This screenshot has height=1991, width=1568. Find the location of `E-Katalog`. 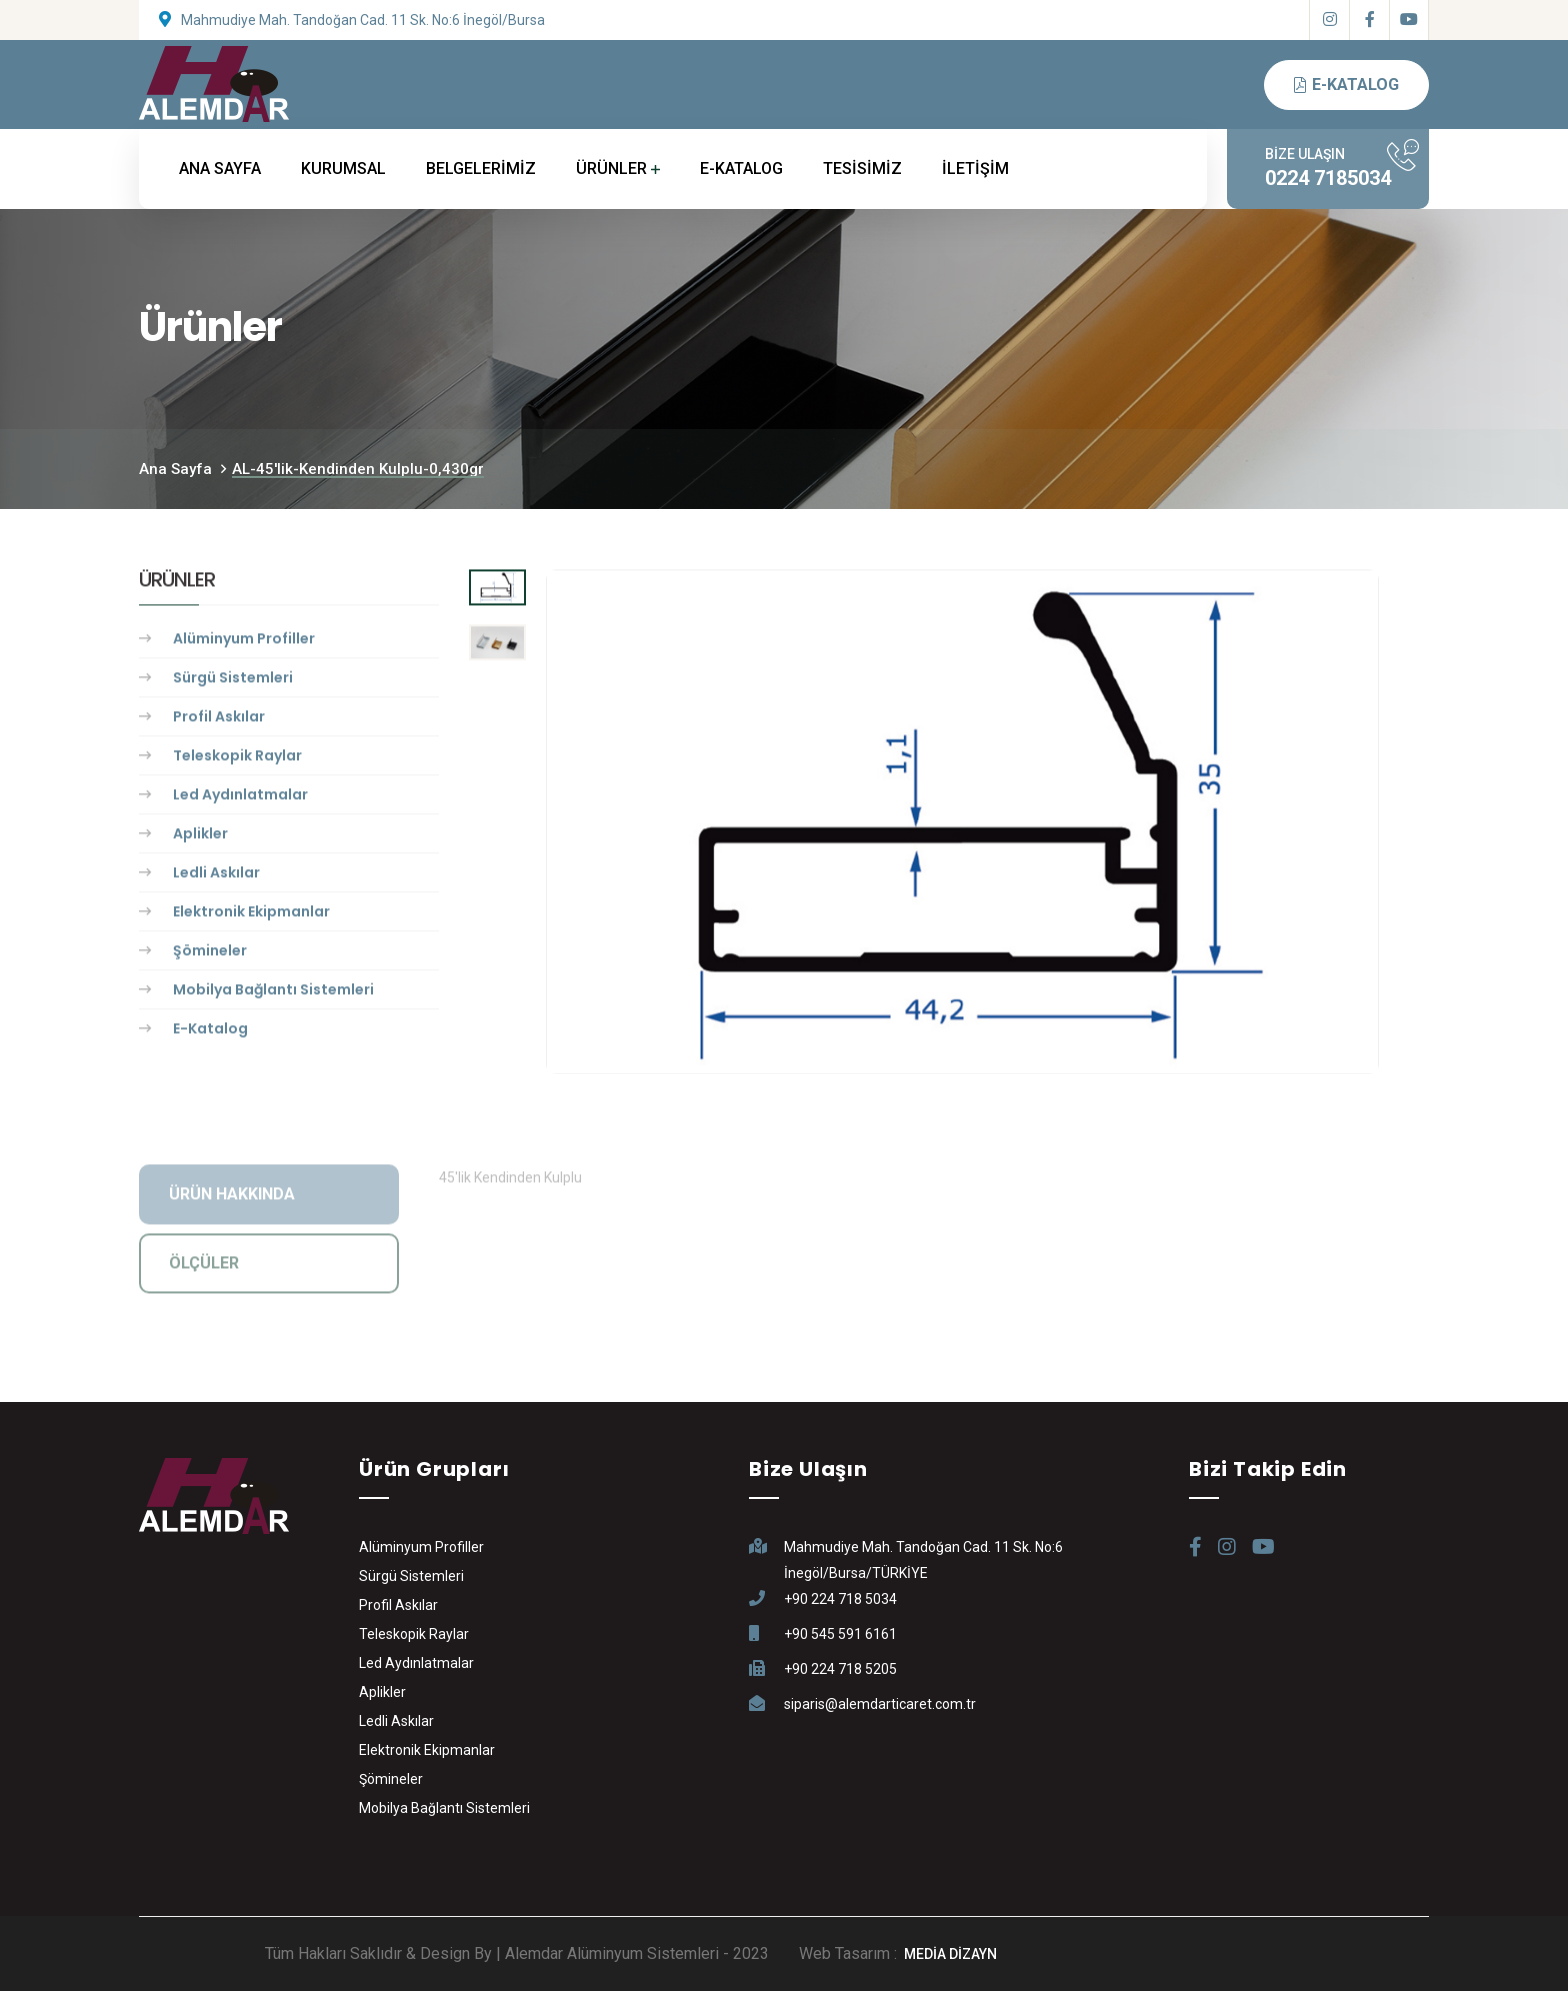

E-Katalog is located at coordinates (210, 1032).